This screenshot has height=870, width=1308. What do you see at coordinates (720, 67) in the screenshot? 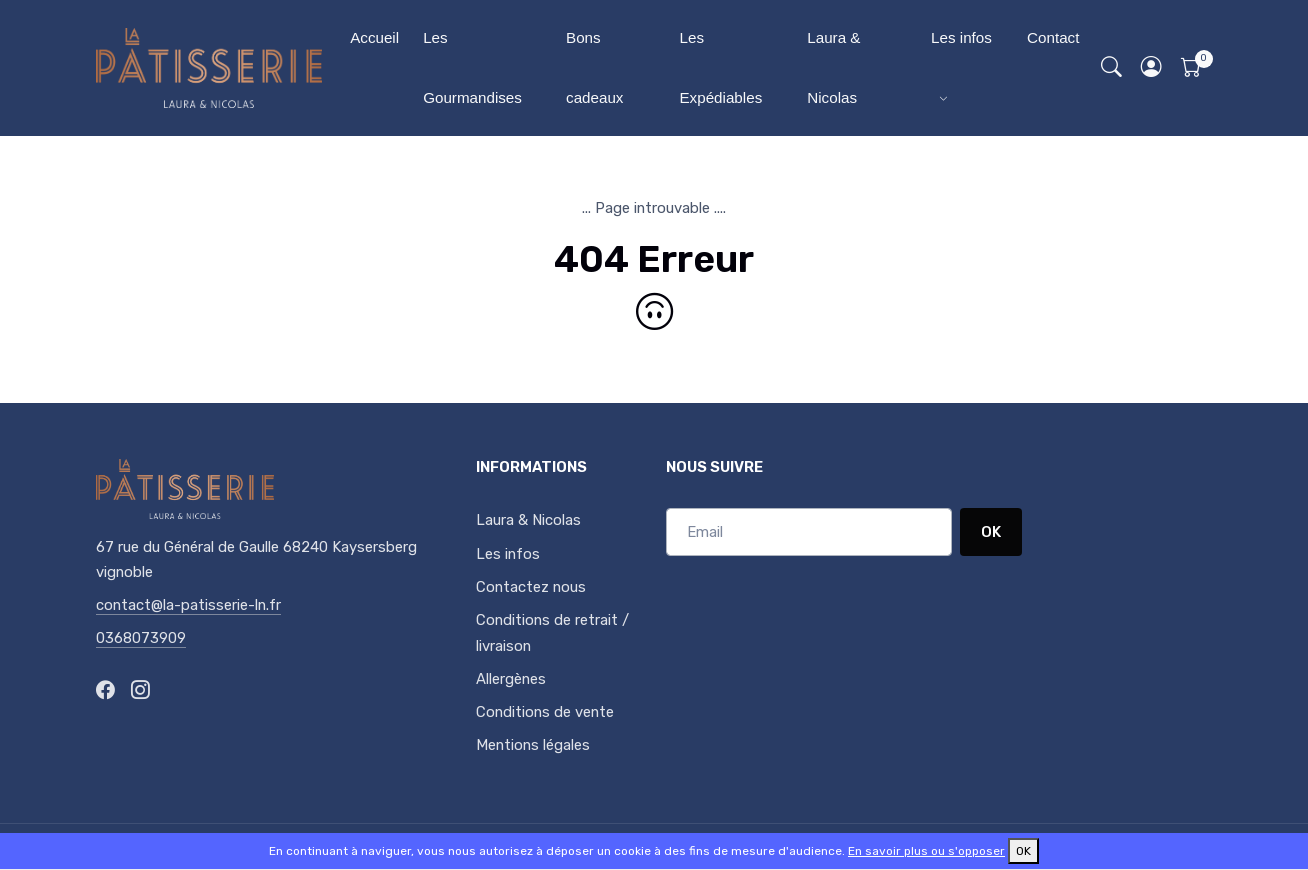
I see `Les Expédiables` at bounding box center [720, 67].